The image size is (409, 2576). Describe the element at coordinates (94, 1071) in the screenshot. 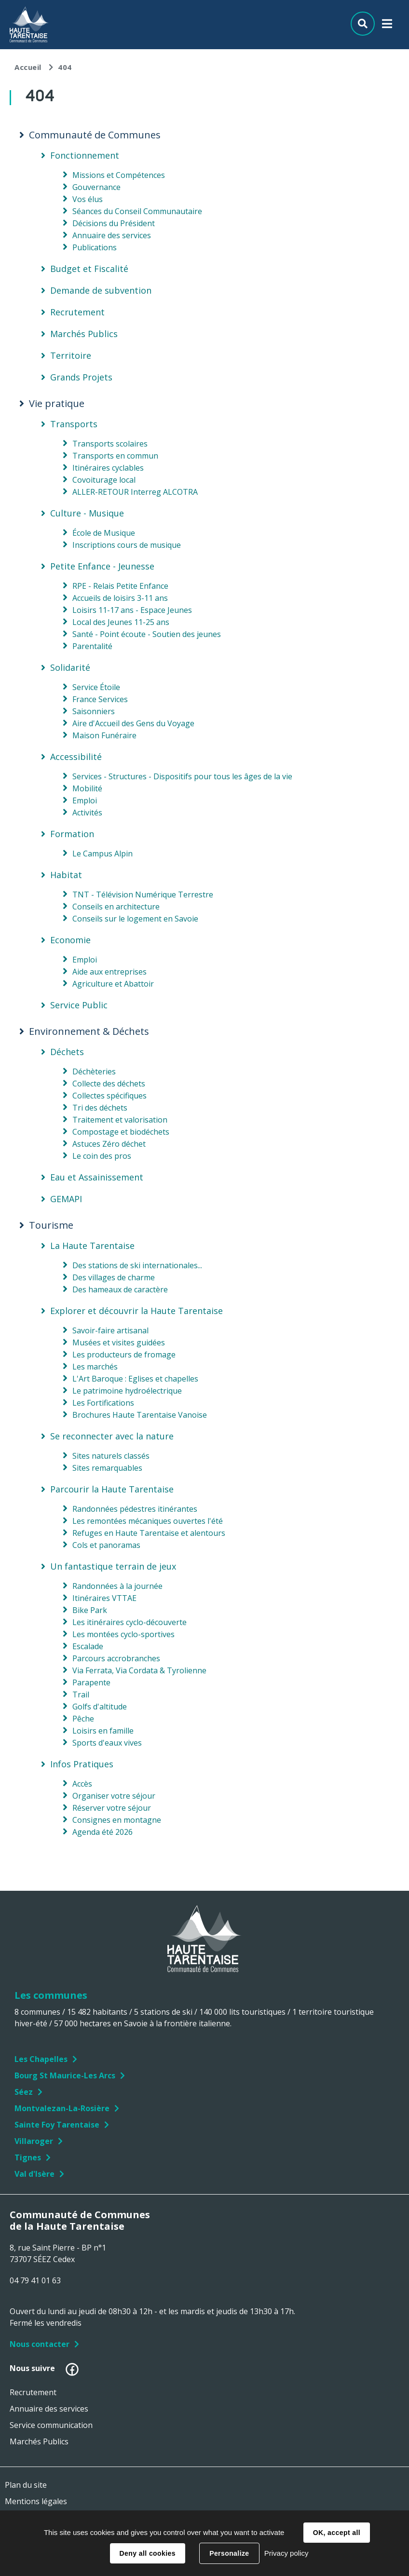

I see `Déchèteries` at that location.